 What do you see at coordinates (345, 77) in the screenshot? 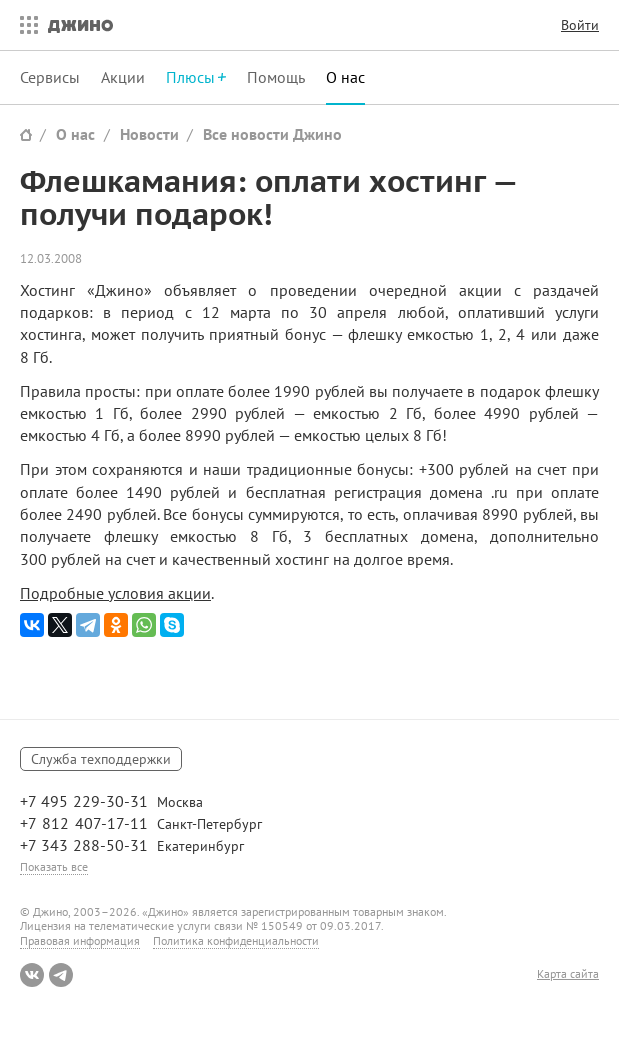
I see `О нас` at bounding box center [345, 77].